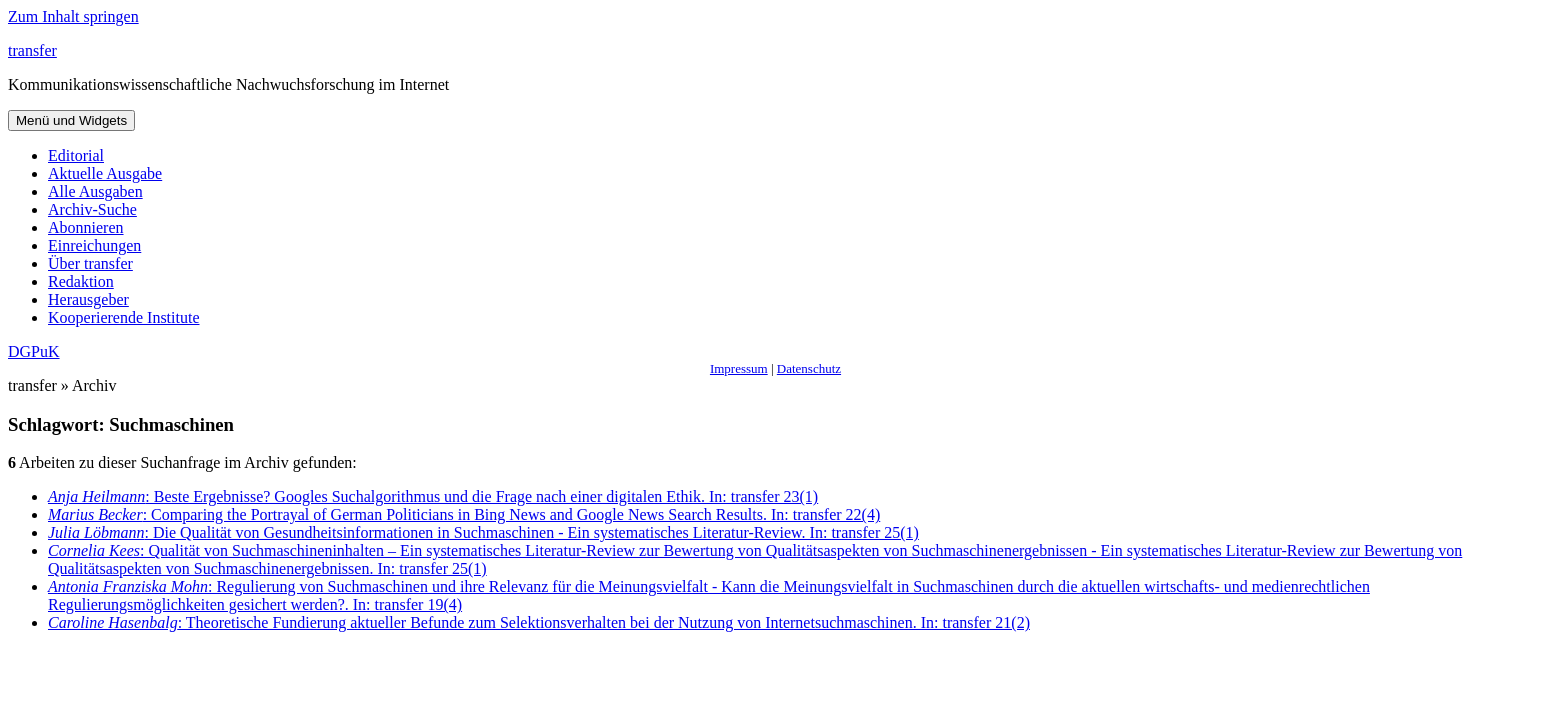 This screenshot has height=720, width=1551. Describe the element at coordinates (76, 155) in the screenshot. I see `Editorial` at that location.